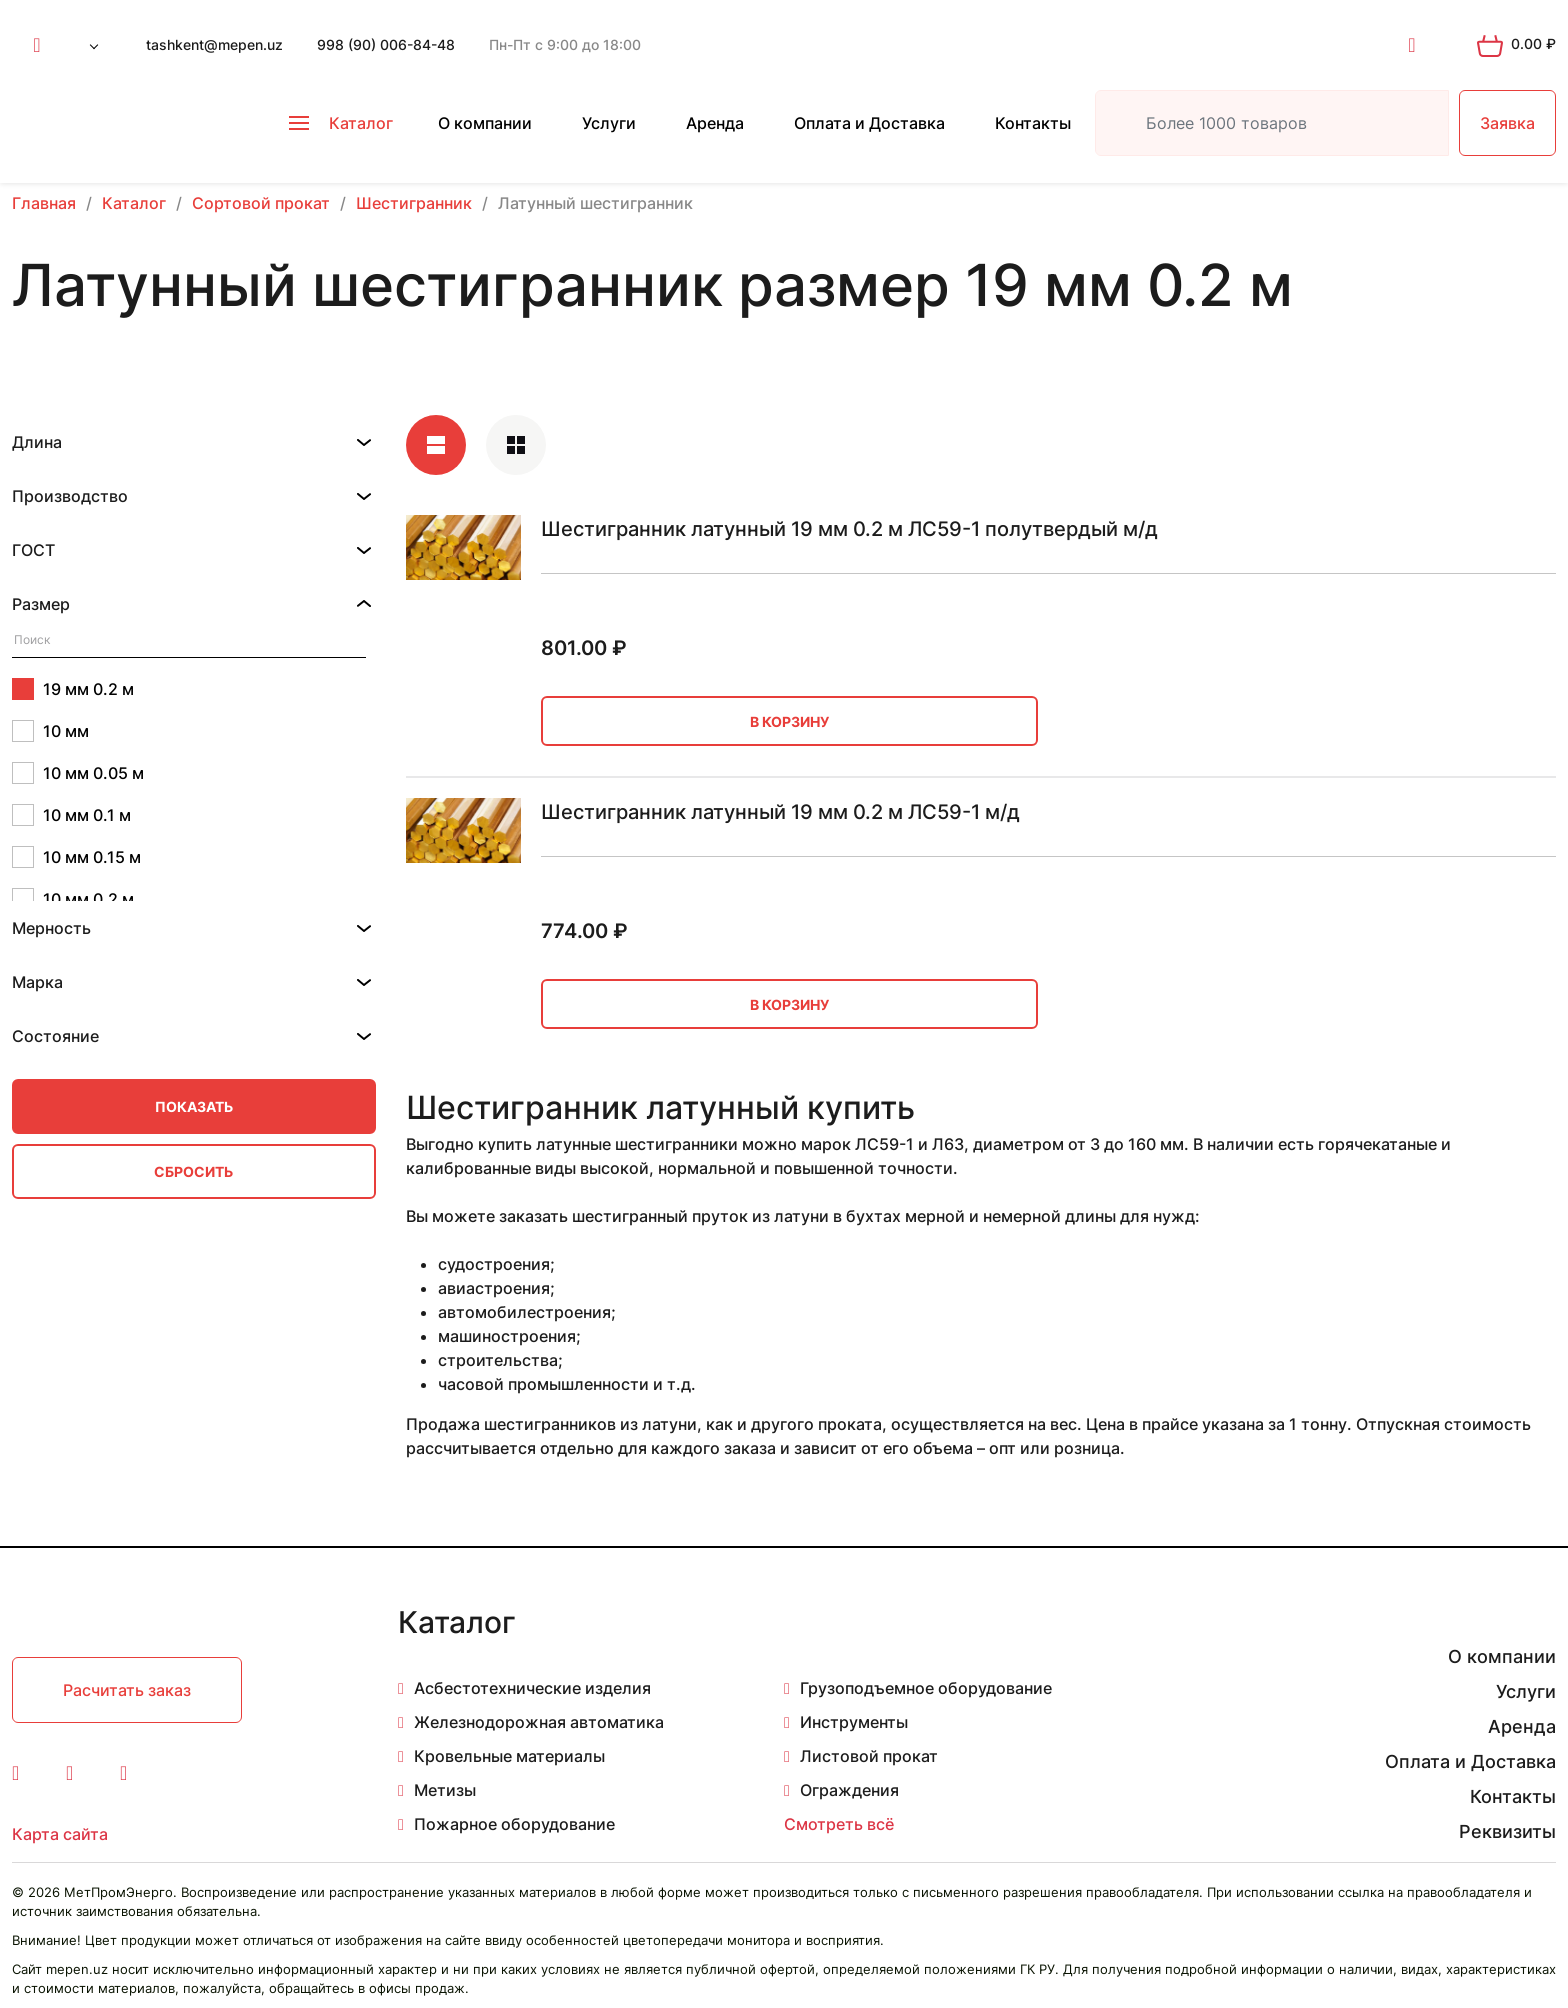 This screenshot has height=2008, width=1568. Describe the element at coordinates (849, 1790) in the screenshot. I see `Ограждения` at that location.